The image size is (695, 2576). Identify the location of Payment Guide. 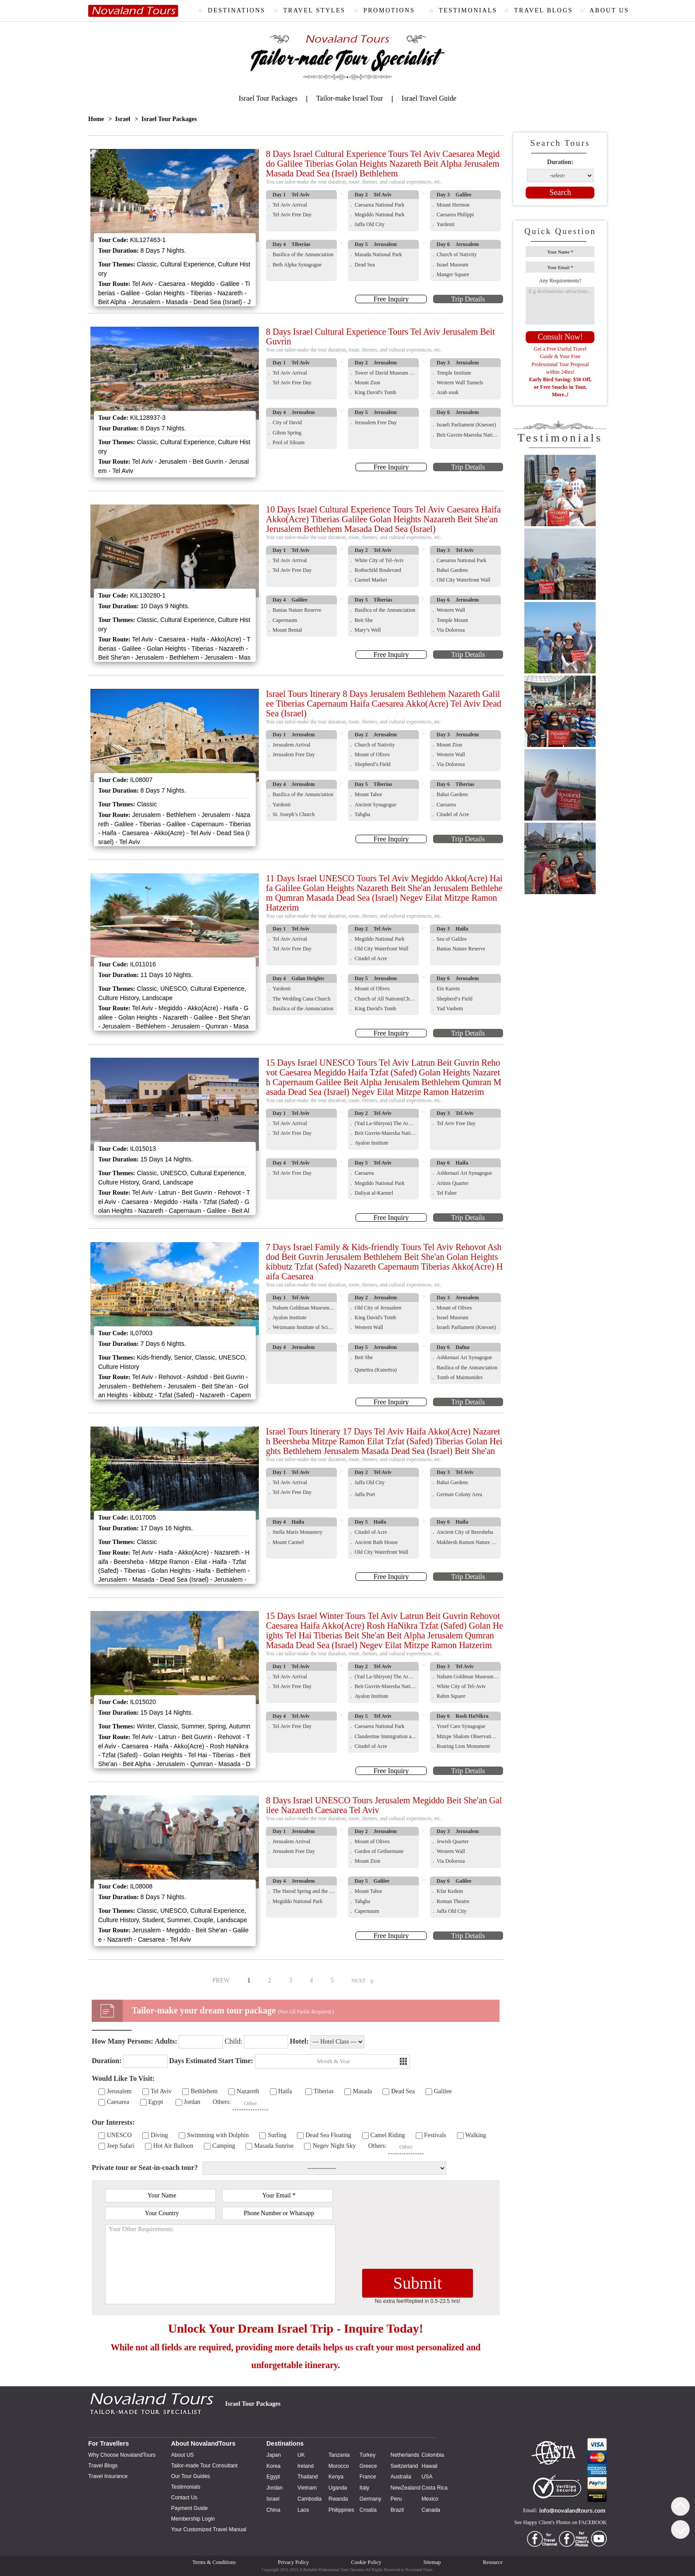
(189, 2508).